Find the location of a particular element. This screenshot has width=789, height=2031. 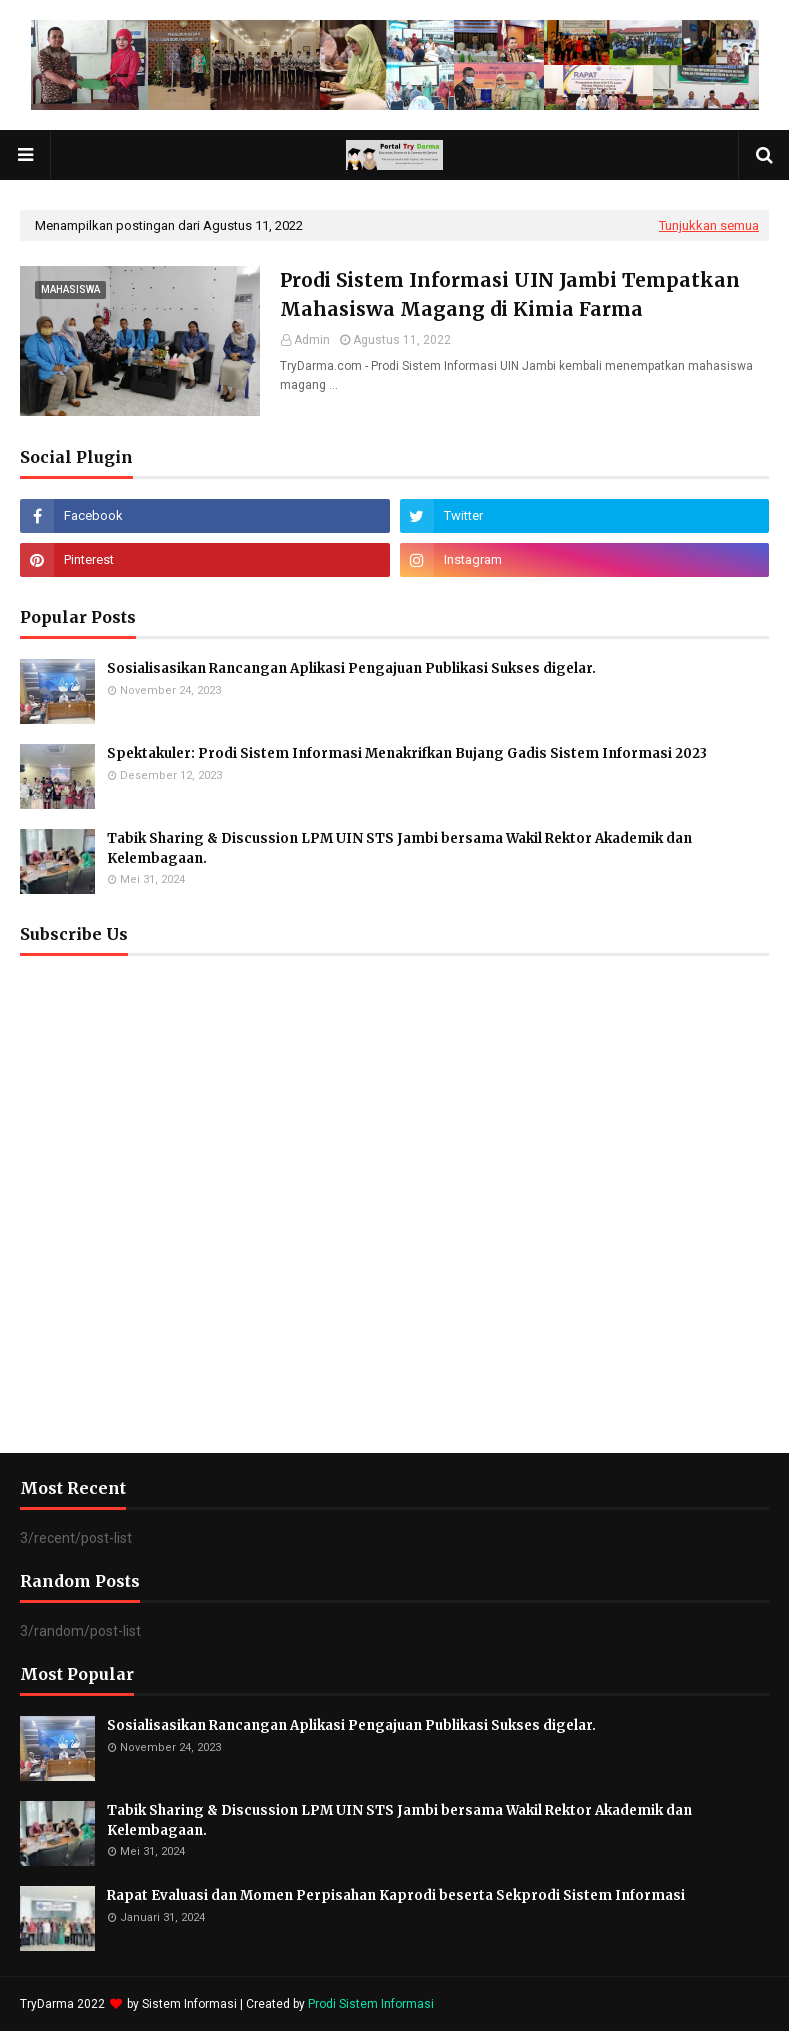

Sosialisasikan Rancangan Aplikasi Pengajuan Publikasi Sukses digelar. is located at coordinates (351, 668).